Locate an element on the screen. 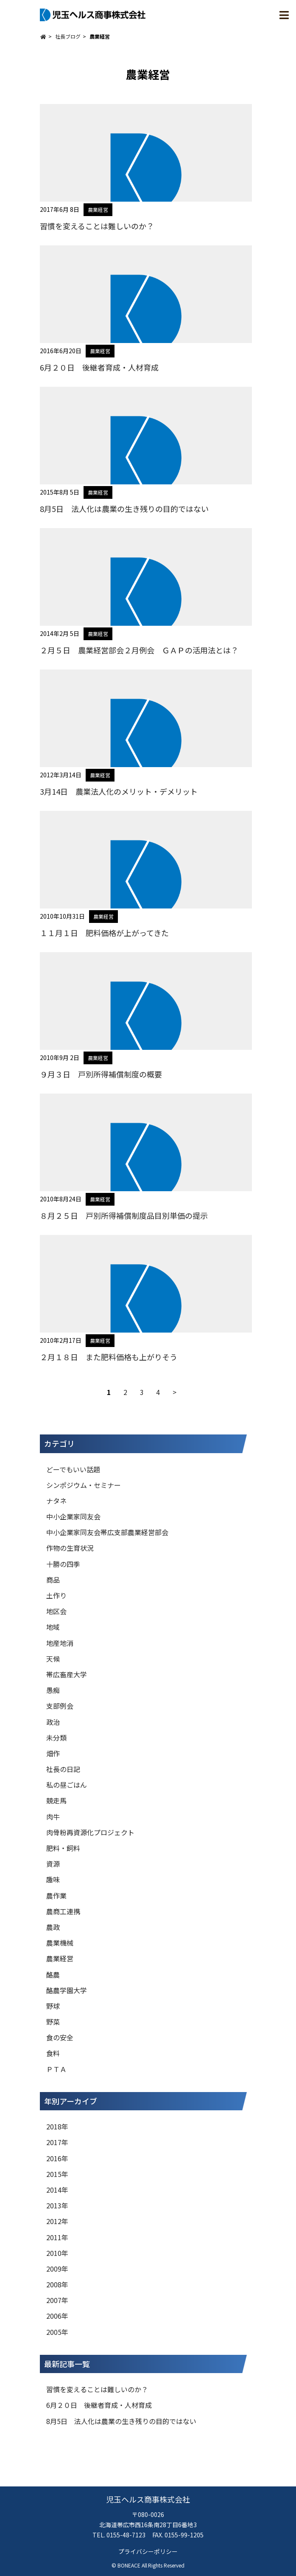  ナタネ is located at coordinates (56, 1501).